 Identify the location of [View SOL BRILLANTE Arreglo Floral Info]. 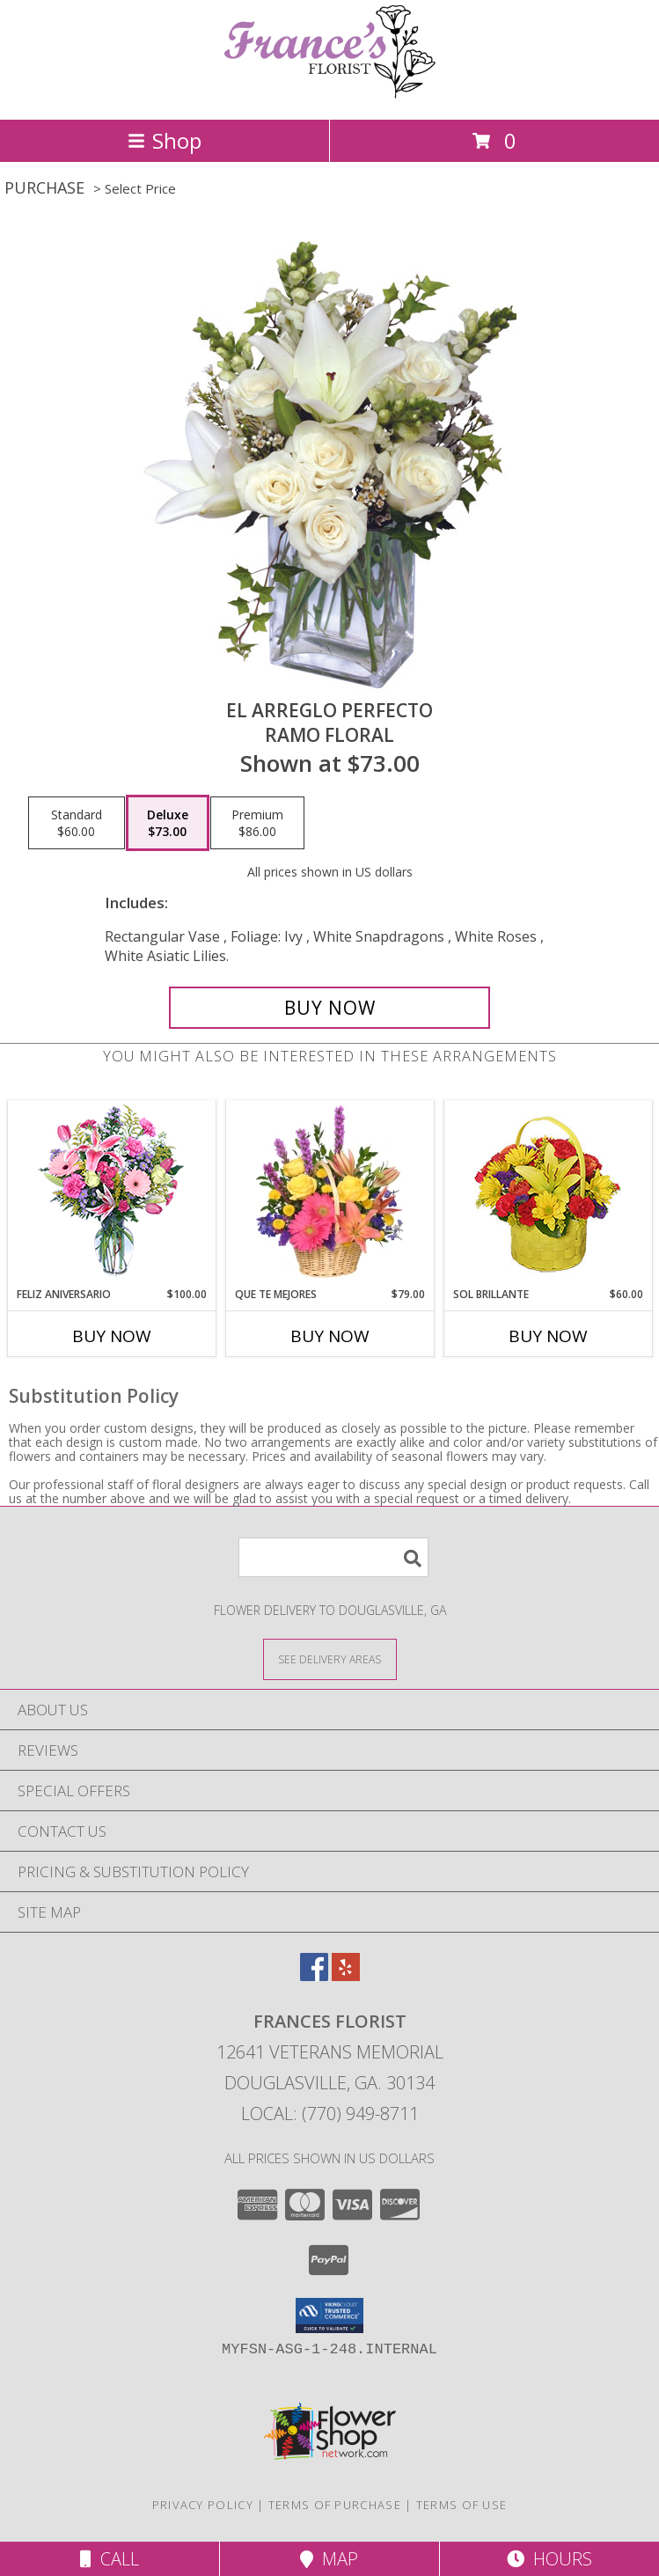
(547, 1194).